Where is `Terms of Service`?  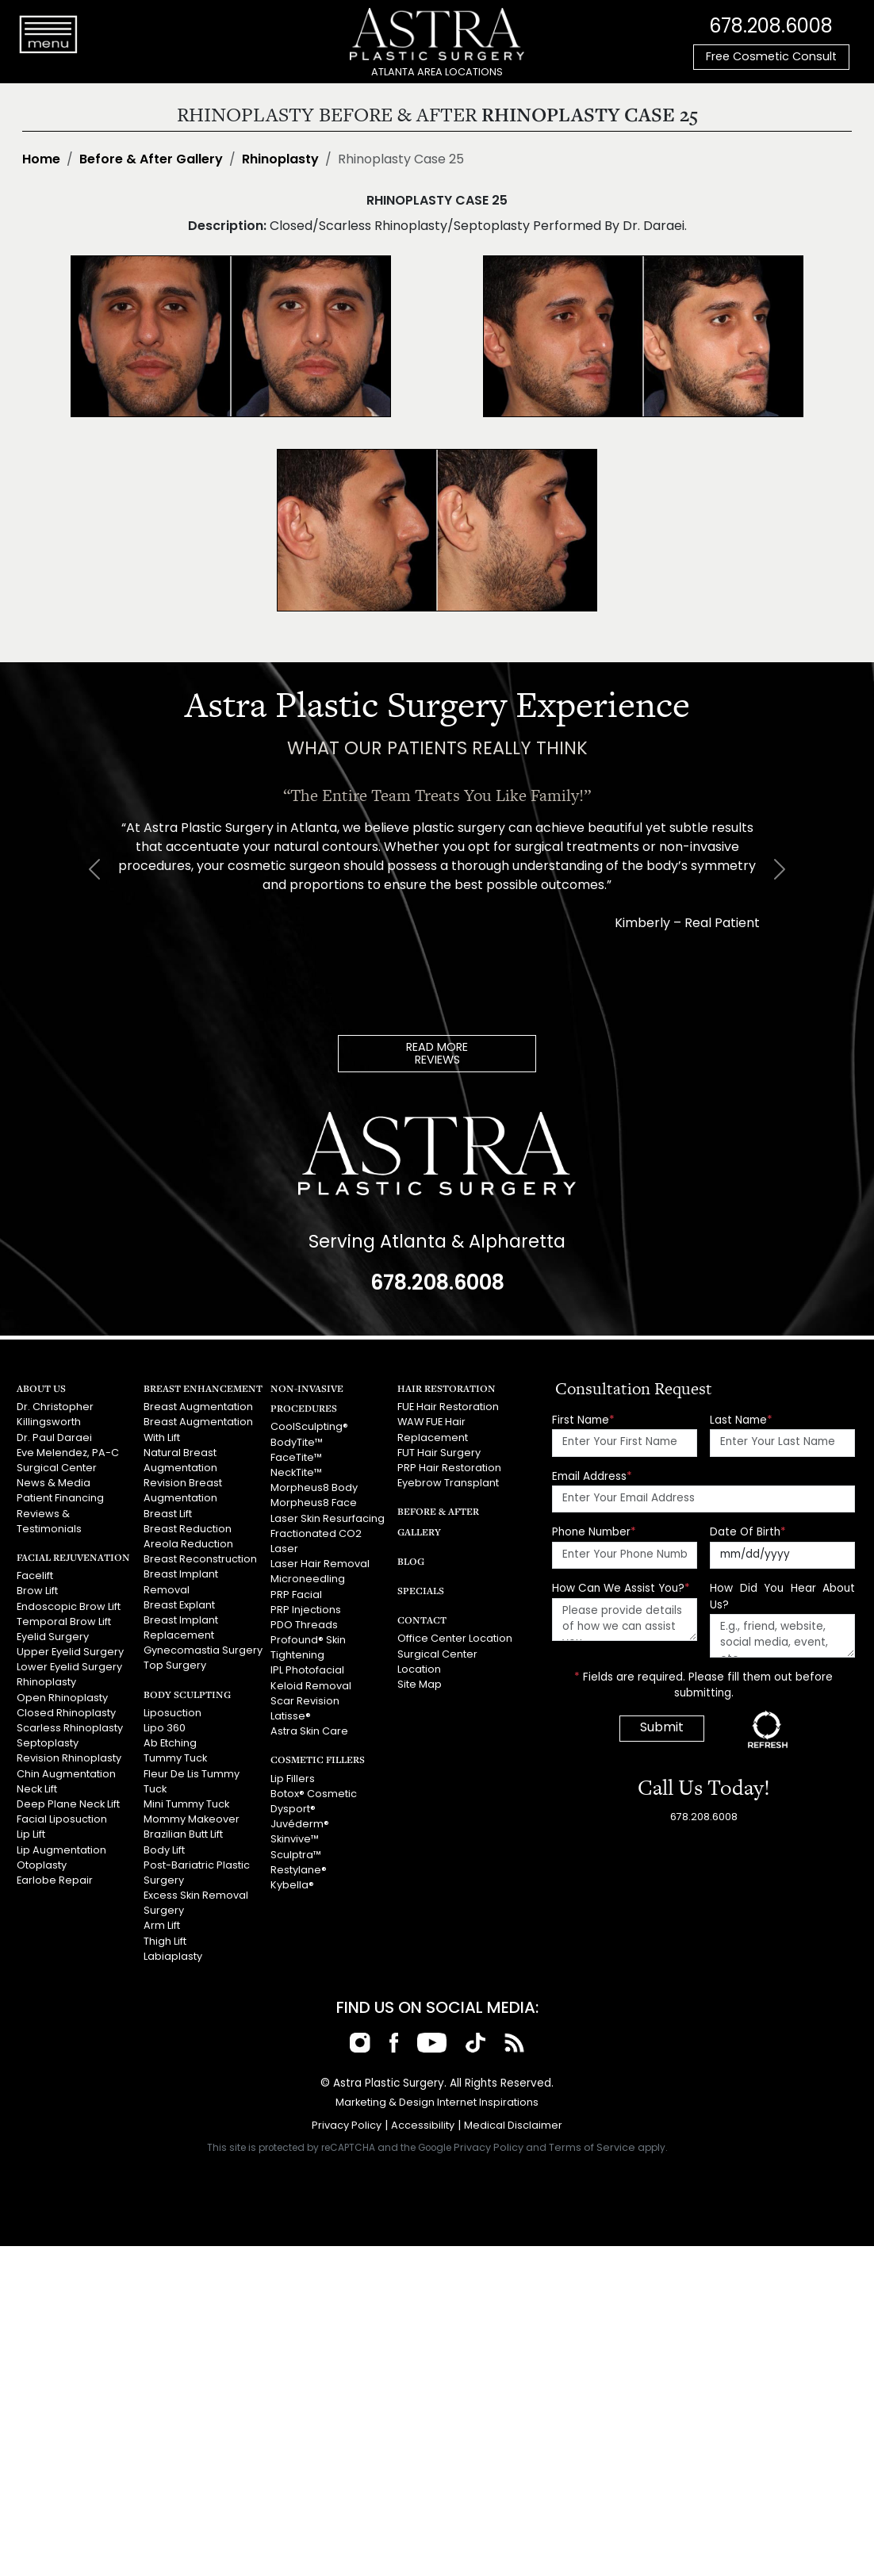 Terms of Service is located at coordinates (592, 2148).